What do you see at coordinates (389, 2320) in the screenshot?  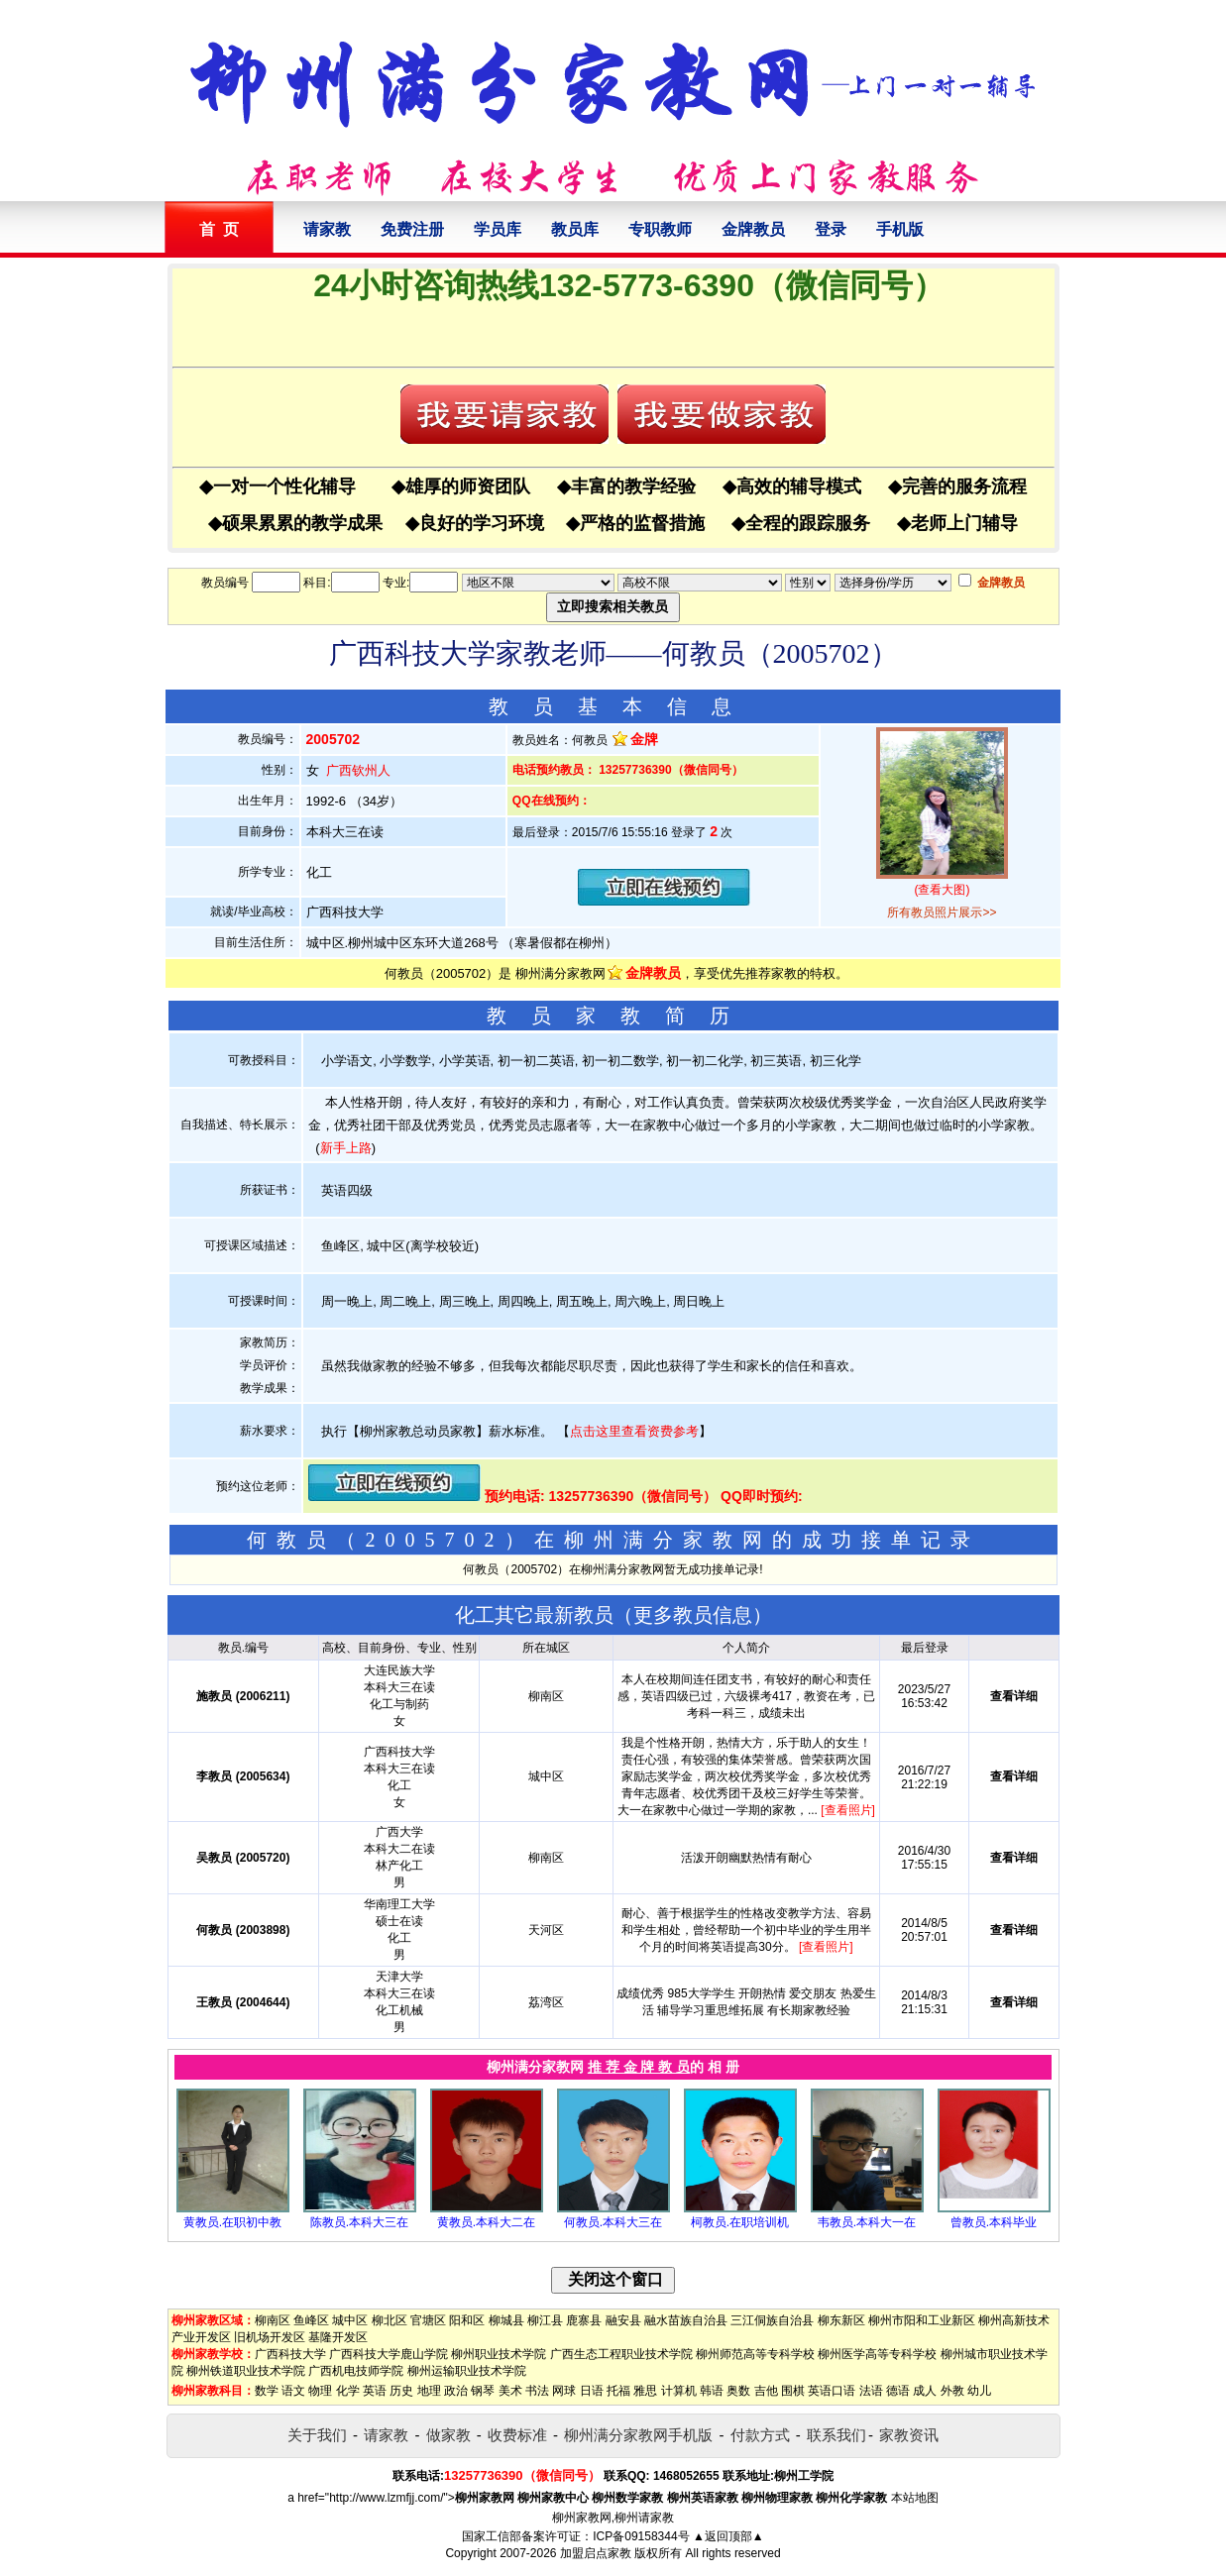 I see `柳北区` at bounding box center [389, 2320].